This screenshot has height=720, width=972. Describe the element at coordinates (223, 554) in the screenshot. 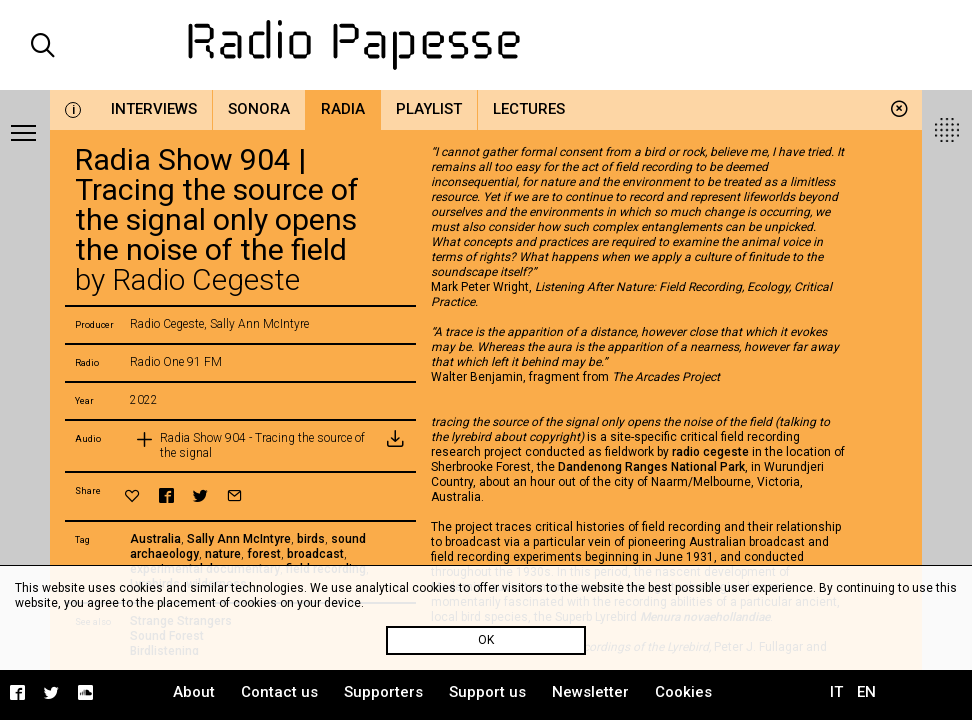

I see `nature` at that location.